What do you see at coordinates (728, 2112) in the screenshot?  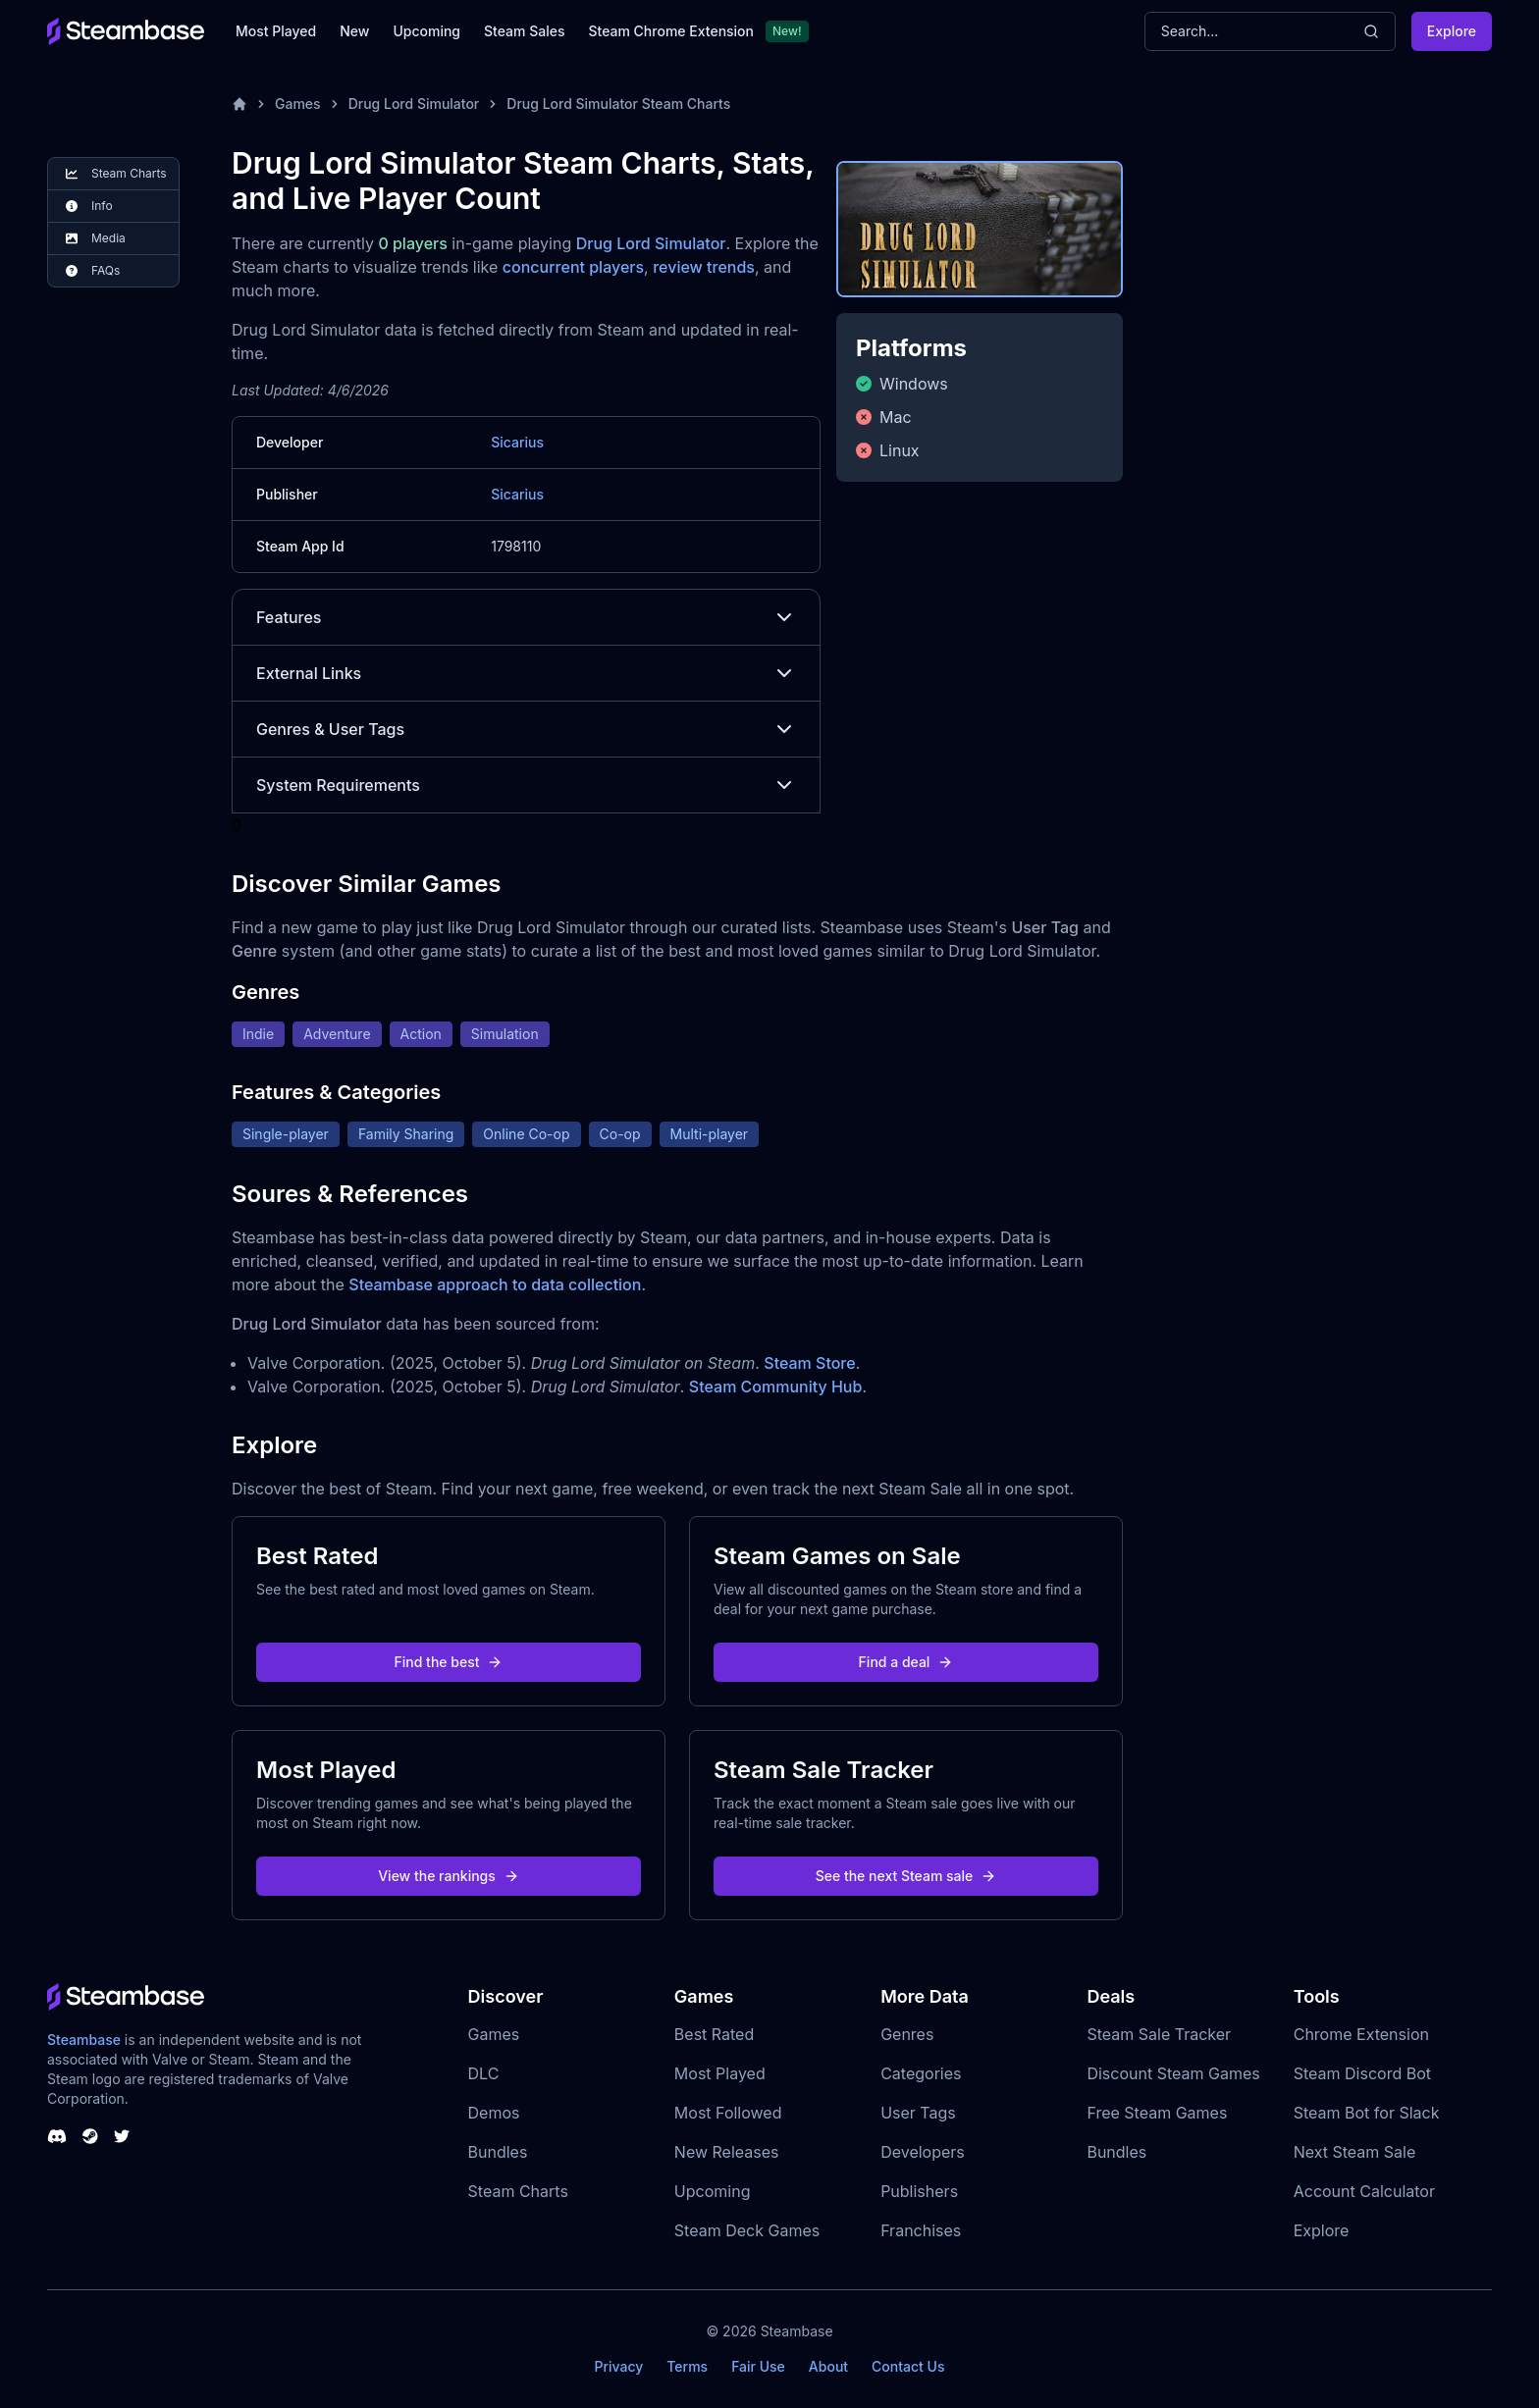 I see `Most Followed` at bounding box center [728, 2112].